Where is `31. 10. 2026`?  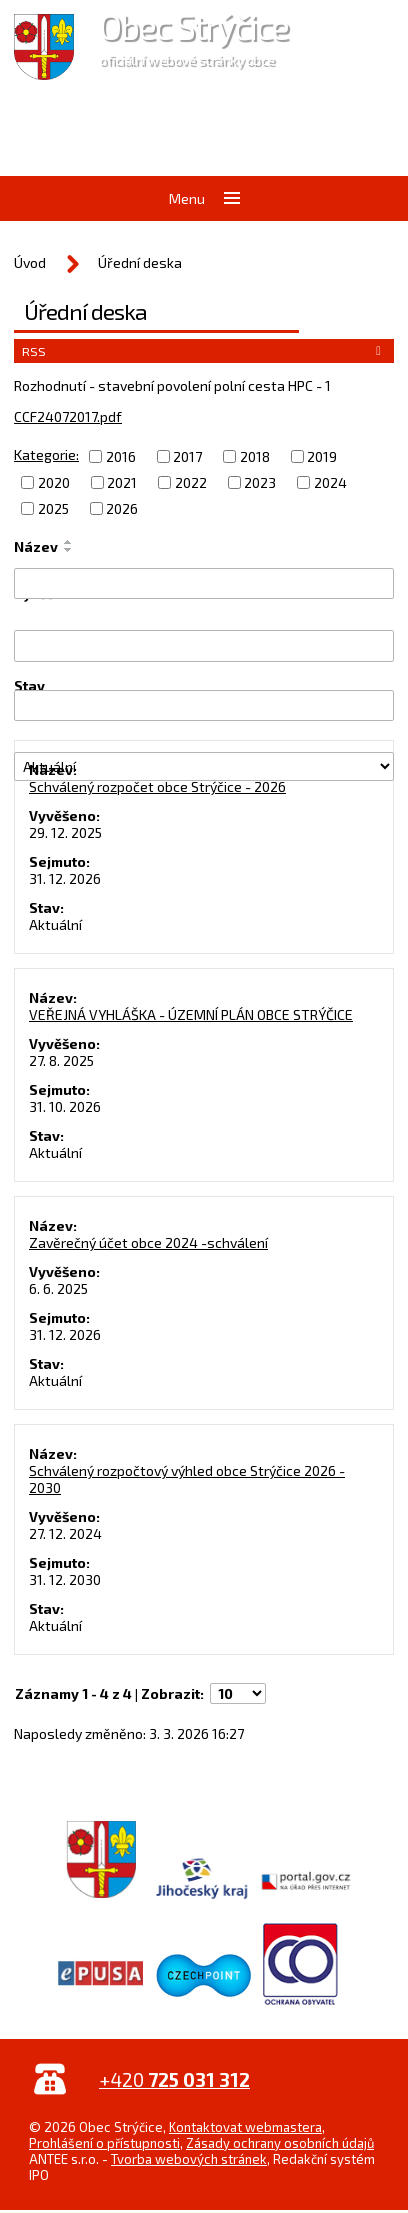 31. 10. 2026 is located at coordinates (65, 1106).